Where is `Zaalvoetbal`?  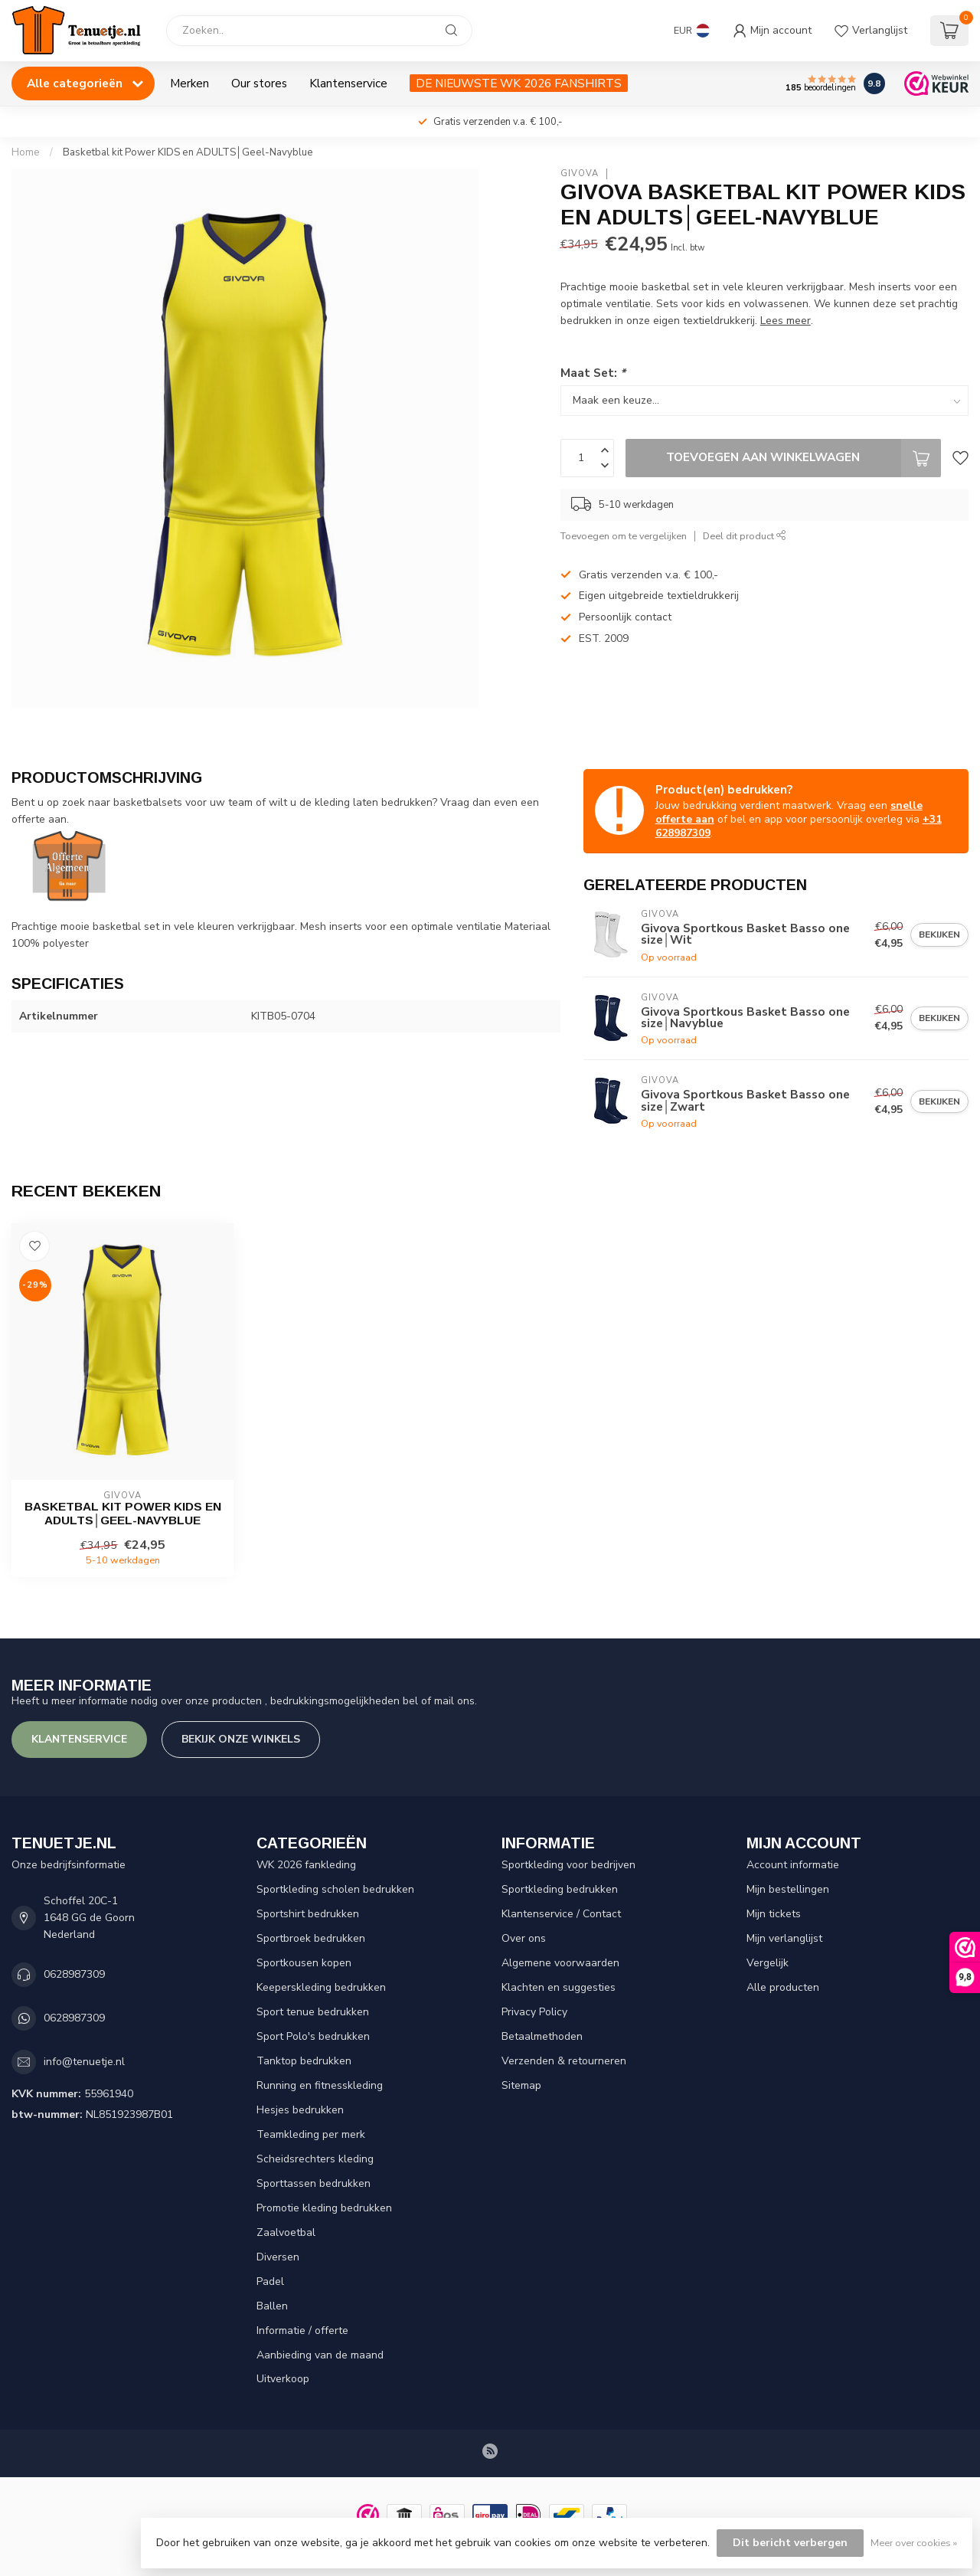
Zaalvoetbal is located at coordinates (285, 2232).